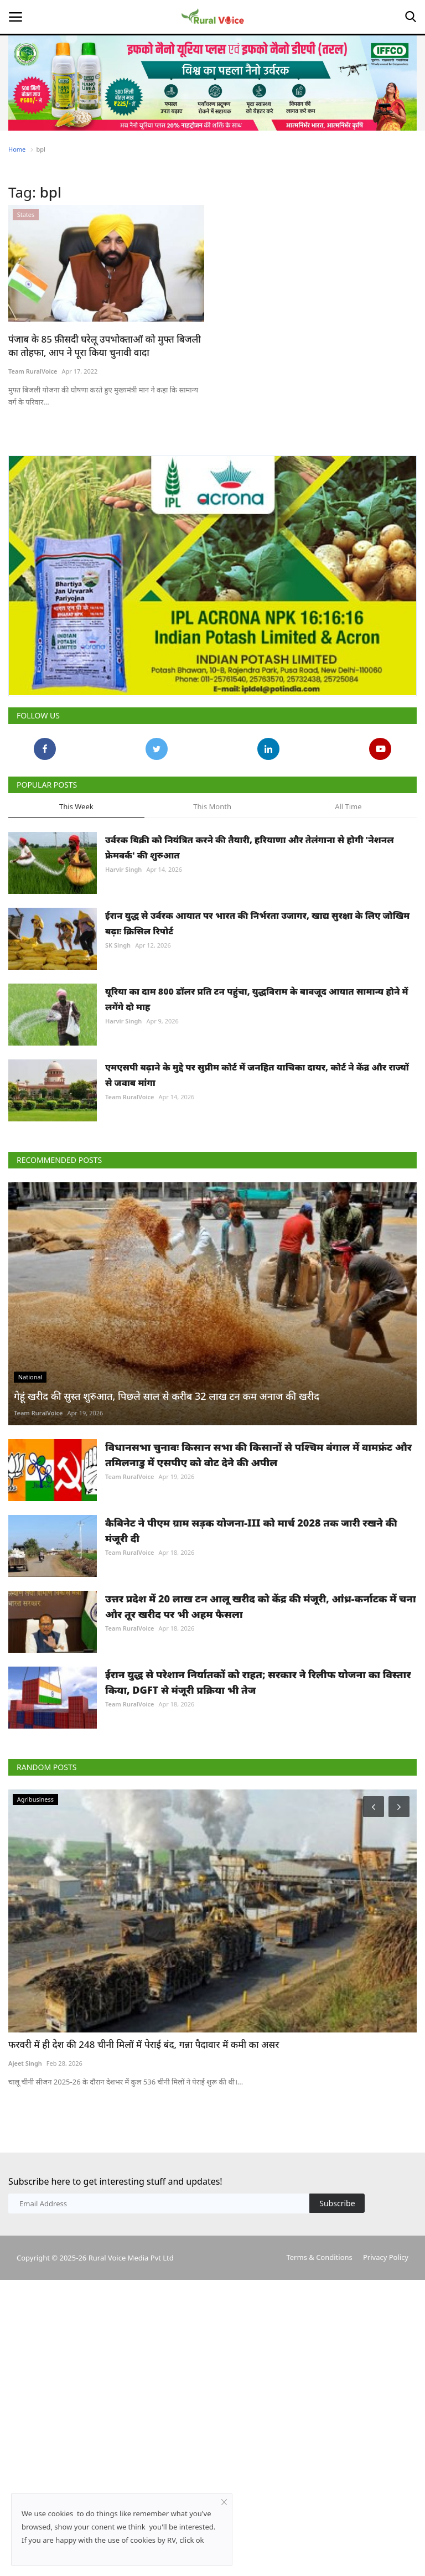 The height and width of the screenshot is (2576, 425). I want to click on विधानसभा चुनावः किसान सभा की किसानों से पश्चिम बंगाल में वामफ्रंट और तमिलनाडु में एसपीए को वोट देने की अपील, so click(258, 1454).